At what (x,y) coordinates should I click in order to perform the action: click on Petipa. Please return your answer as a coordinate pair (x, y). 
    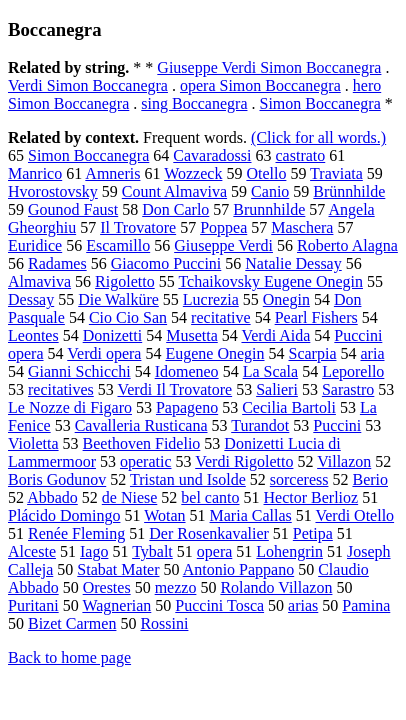
    Looking at the image, I should click on (313, 533).